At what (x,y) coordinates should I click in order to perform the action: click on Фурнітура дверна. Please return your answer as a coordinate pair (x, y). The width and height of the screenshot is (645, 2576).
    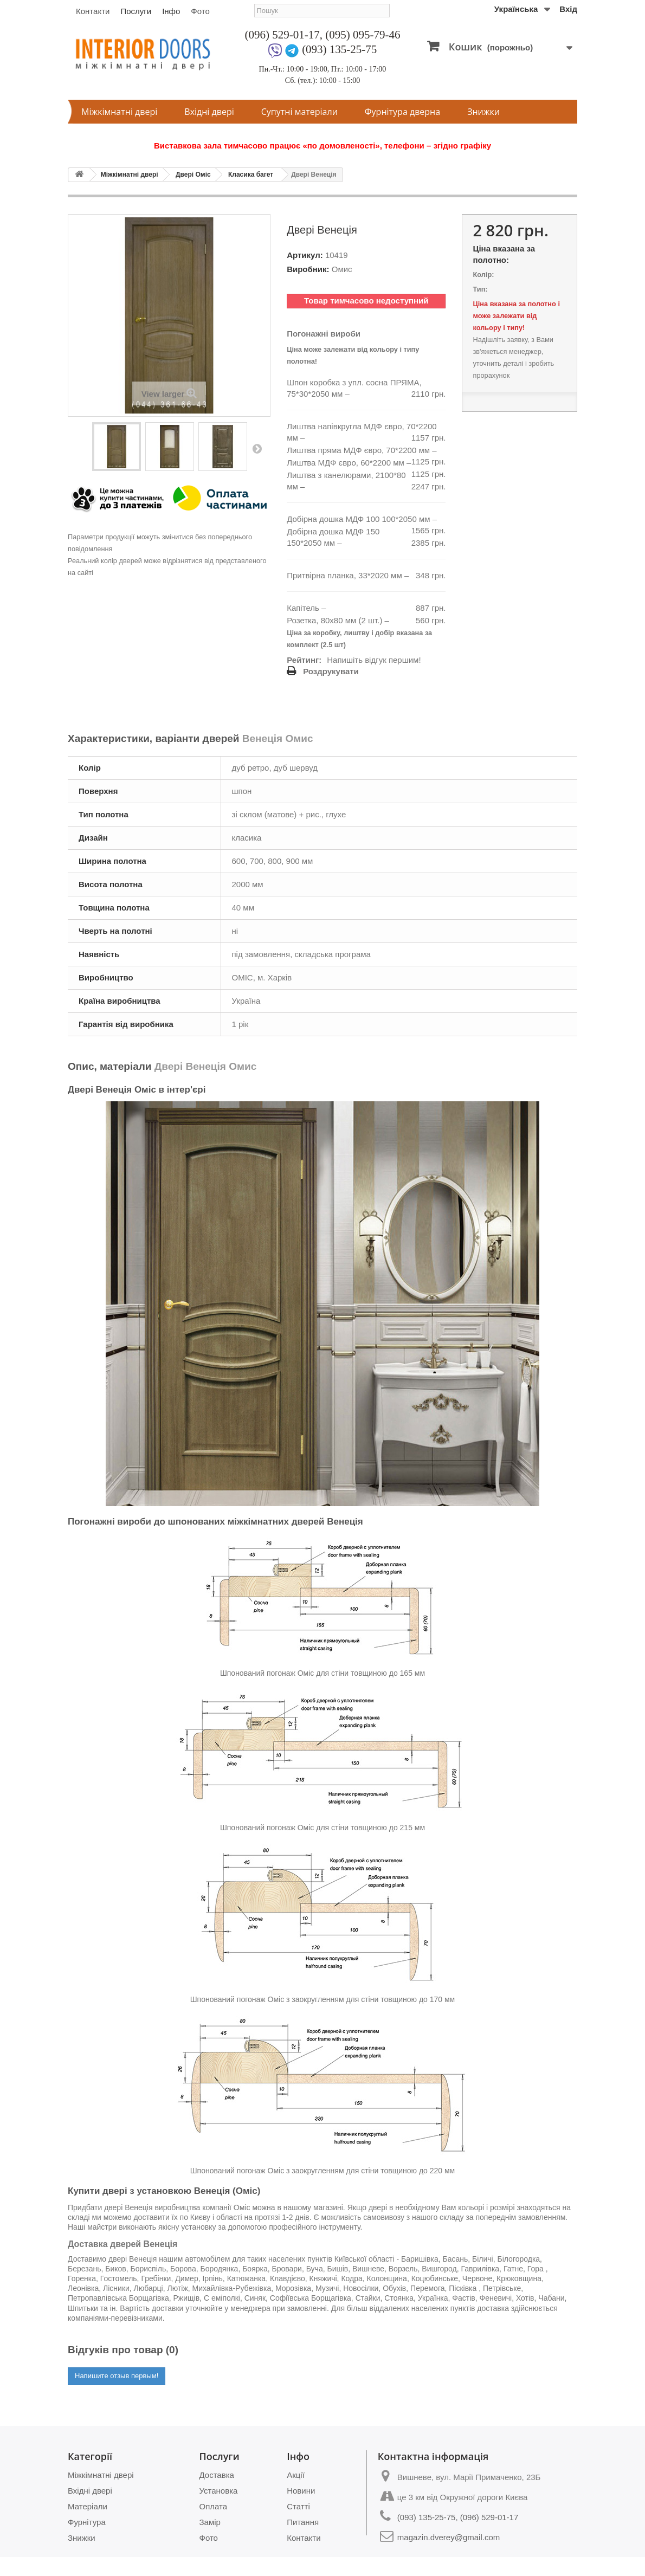
    Looking at the image, I should click on (402, 112).